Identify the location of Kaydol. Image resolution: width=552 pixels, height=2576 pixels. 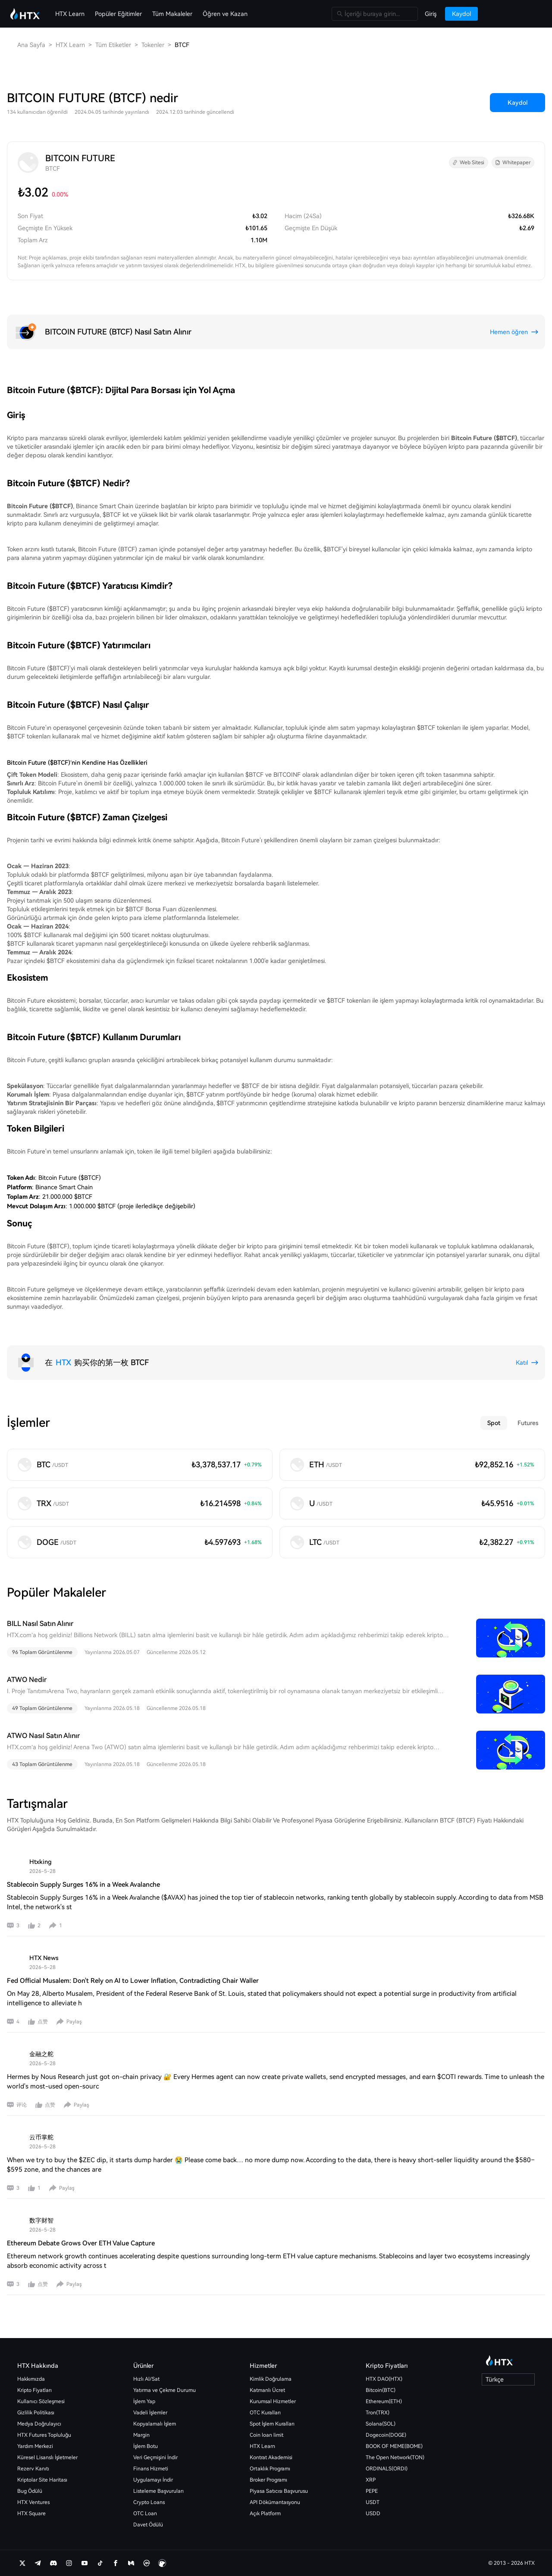
(517, 102).